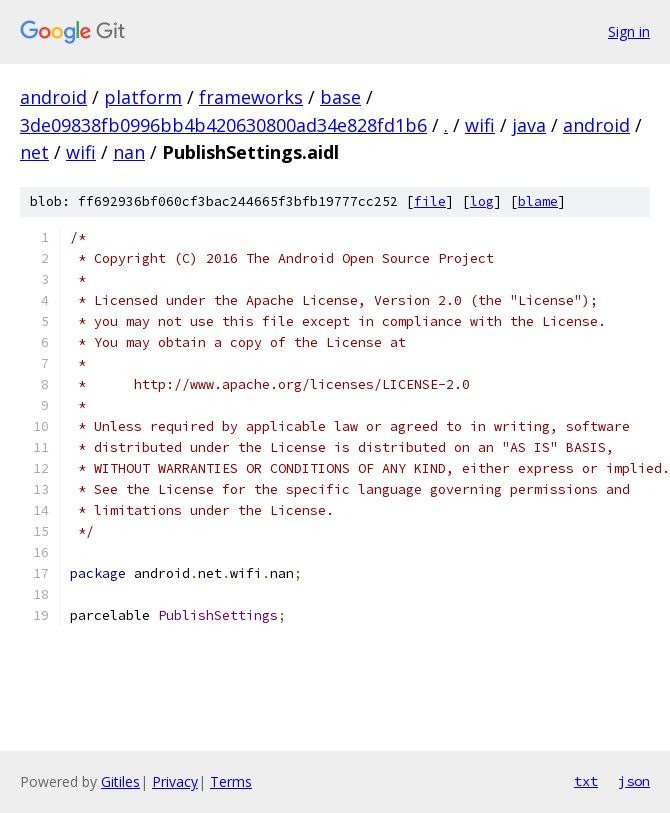  I want to click on blame, so click(538, 201).